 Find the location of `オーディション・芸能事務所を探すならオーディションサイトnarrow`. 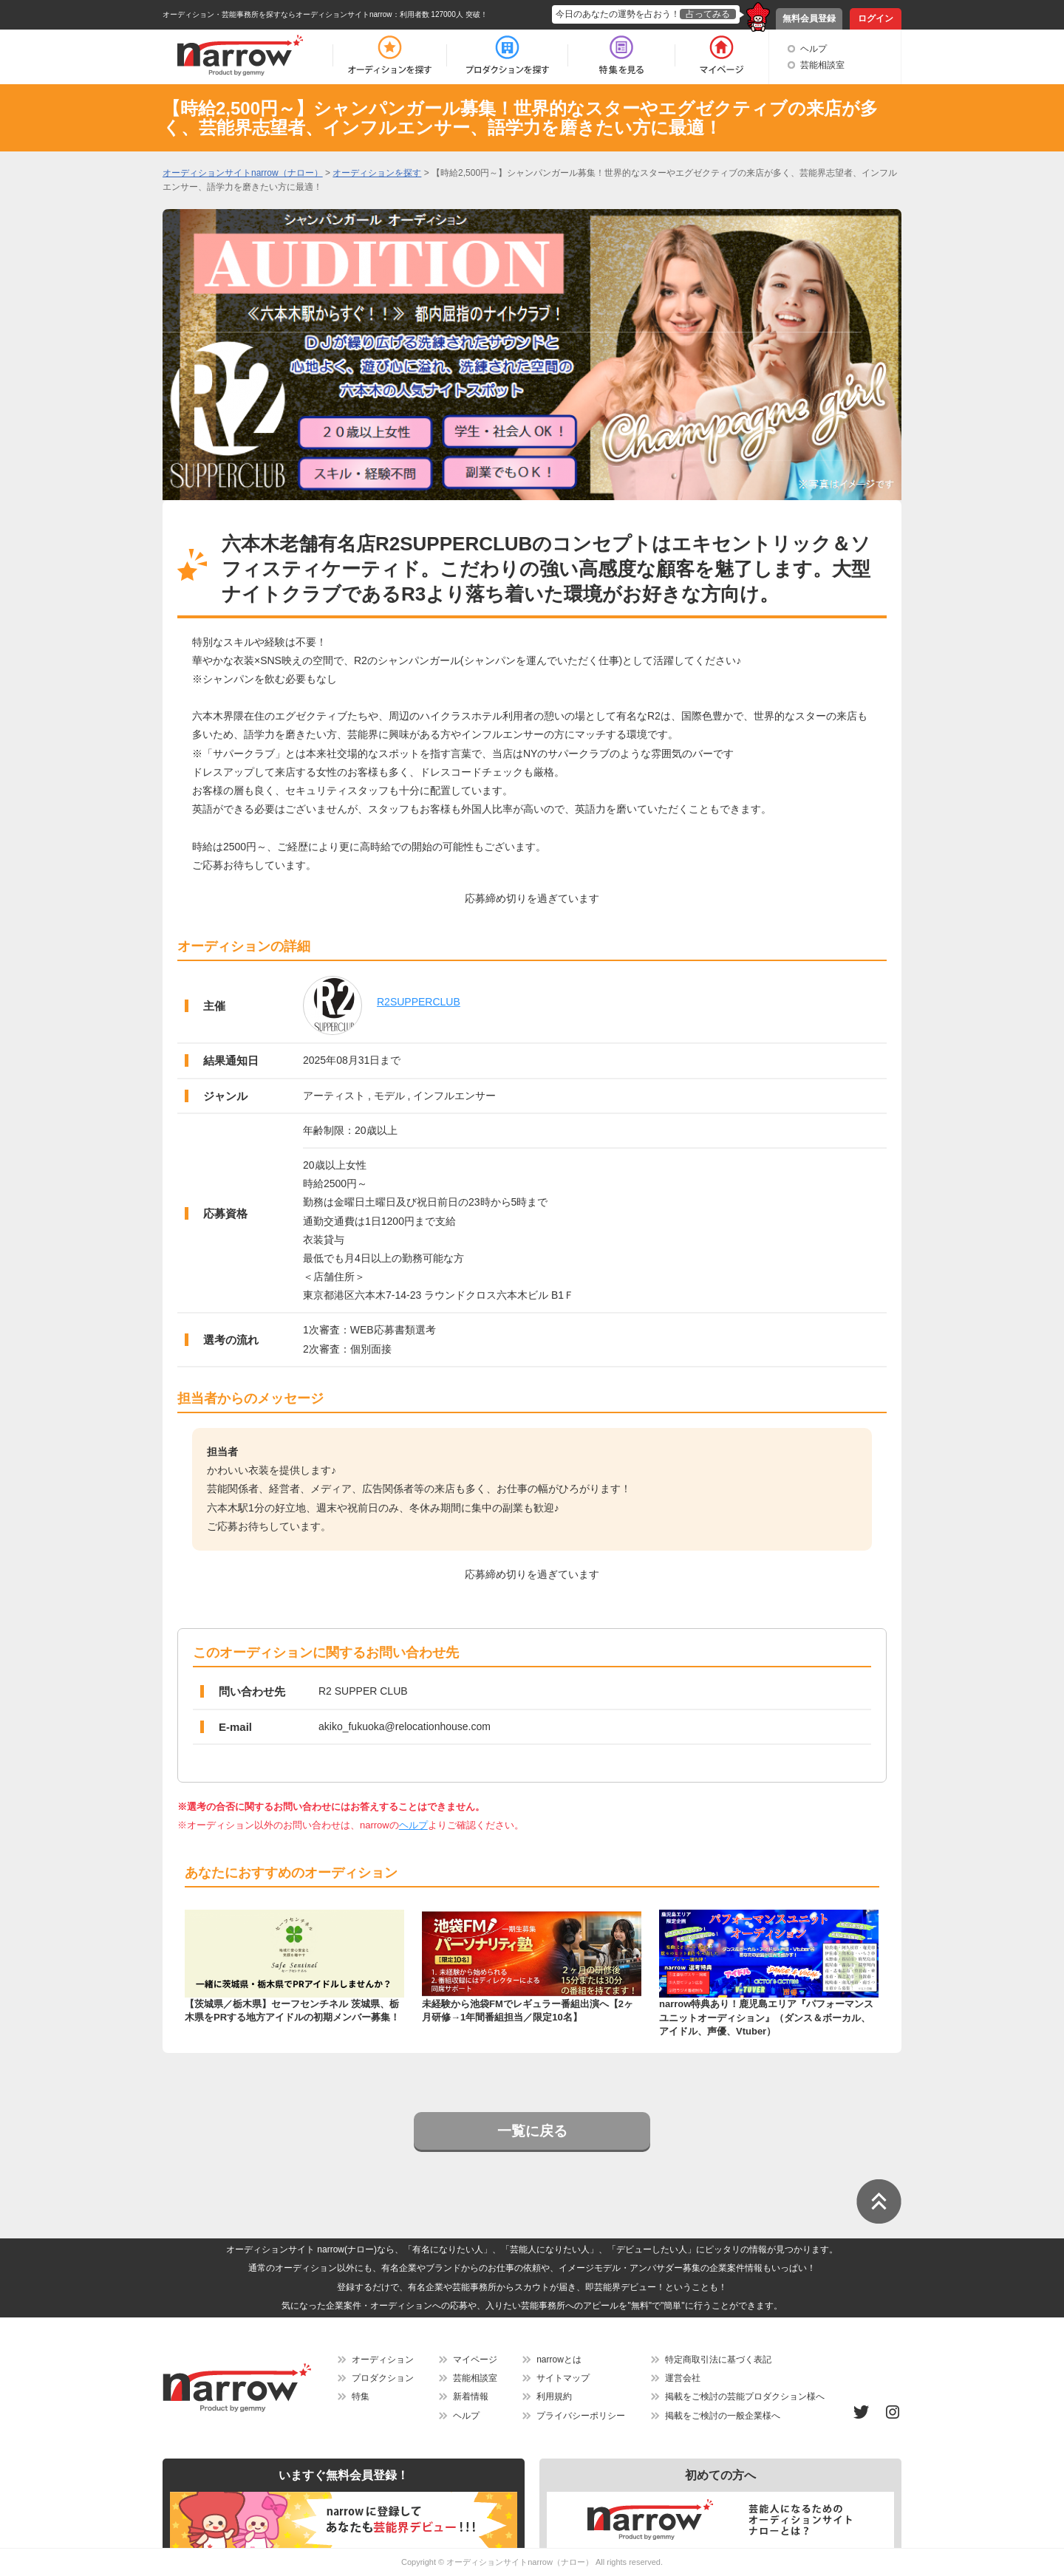

オーディション・芸能事務所を探すならオーディションサイトnarrow is located at coordinates (277, 14).